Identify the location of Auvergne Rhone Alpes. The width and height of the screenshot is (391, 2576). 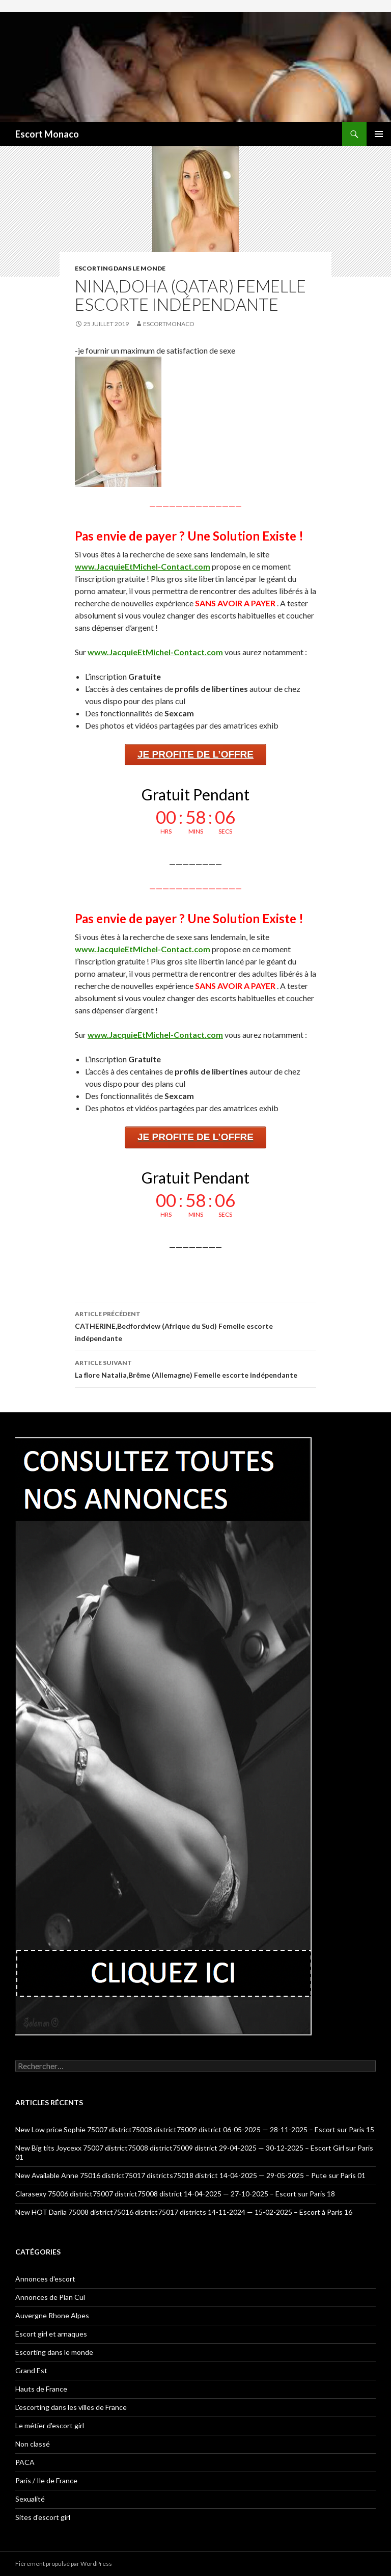
(52, 2315).